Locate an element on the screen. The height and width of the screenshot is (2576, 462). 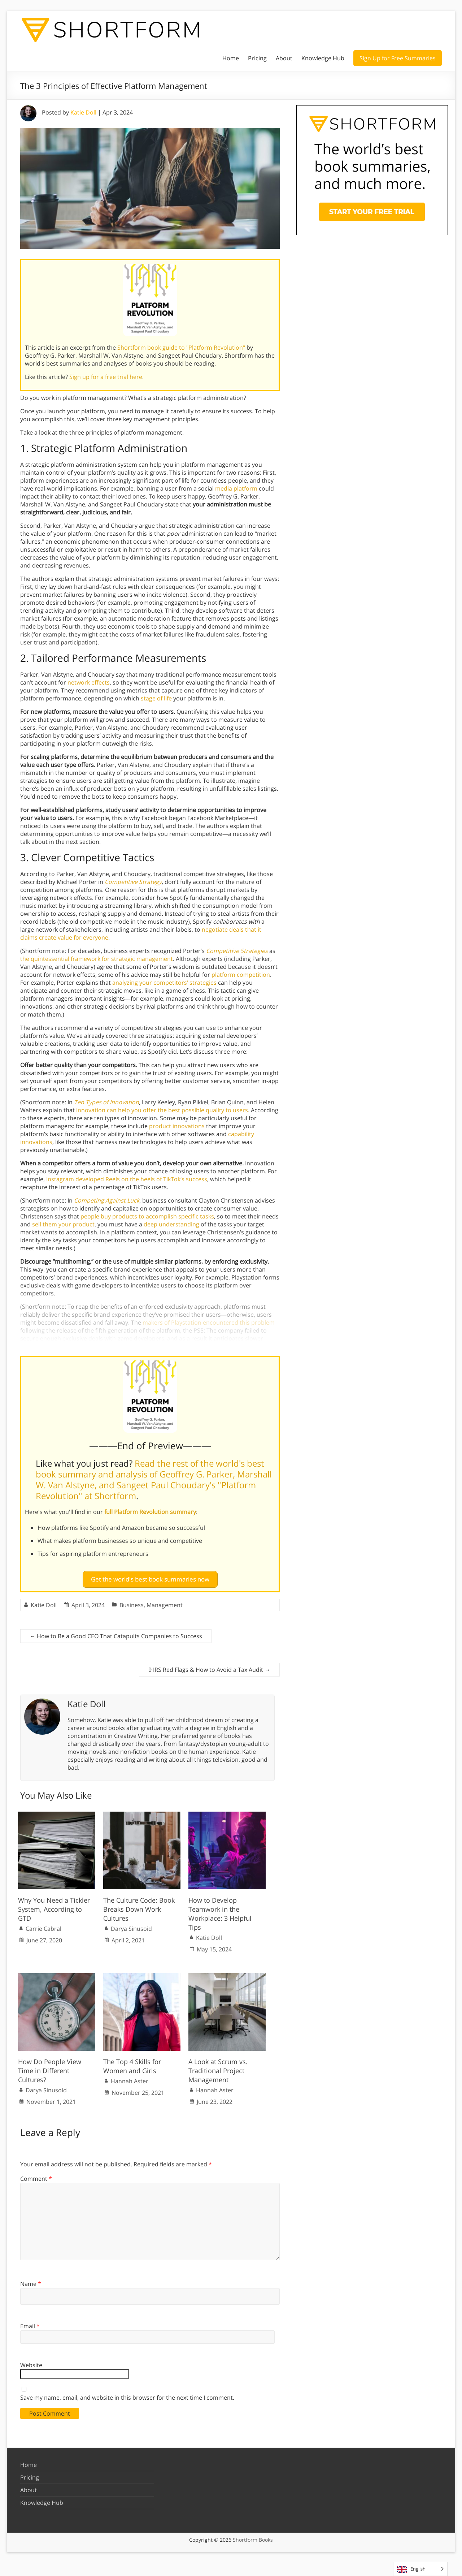
innovation can help you offer the best possible quality to users is located at coordinates (162, 1110).